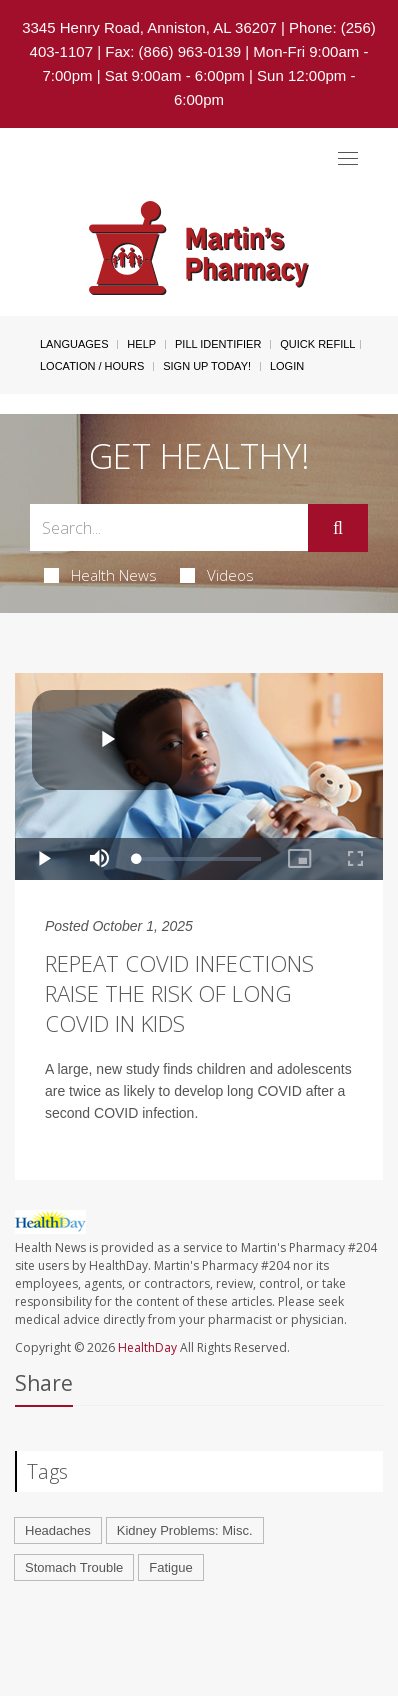 The width and height of the screenshot is (398, 1696). What do you see at coordinates (149, 27) in the screenshot?
I see `3345 Henry Road, Anniston, AL 36207` at bounding box center [149, 27].